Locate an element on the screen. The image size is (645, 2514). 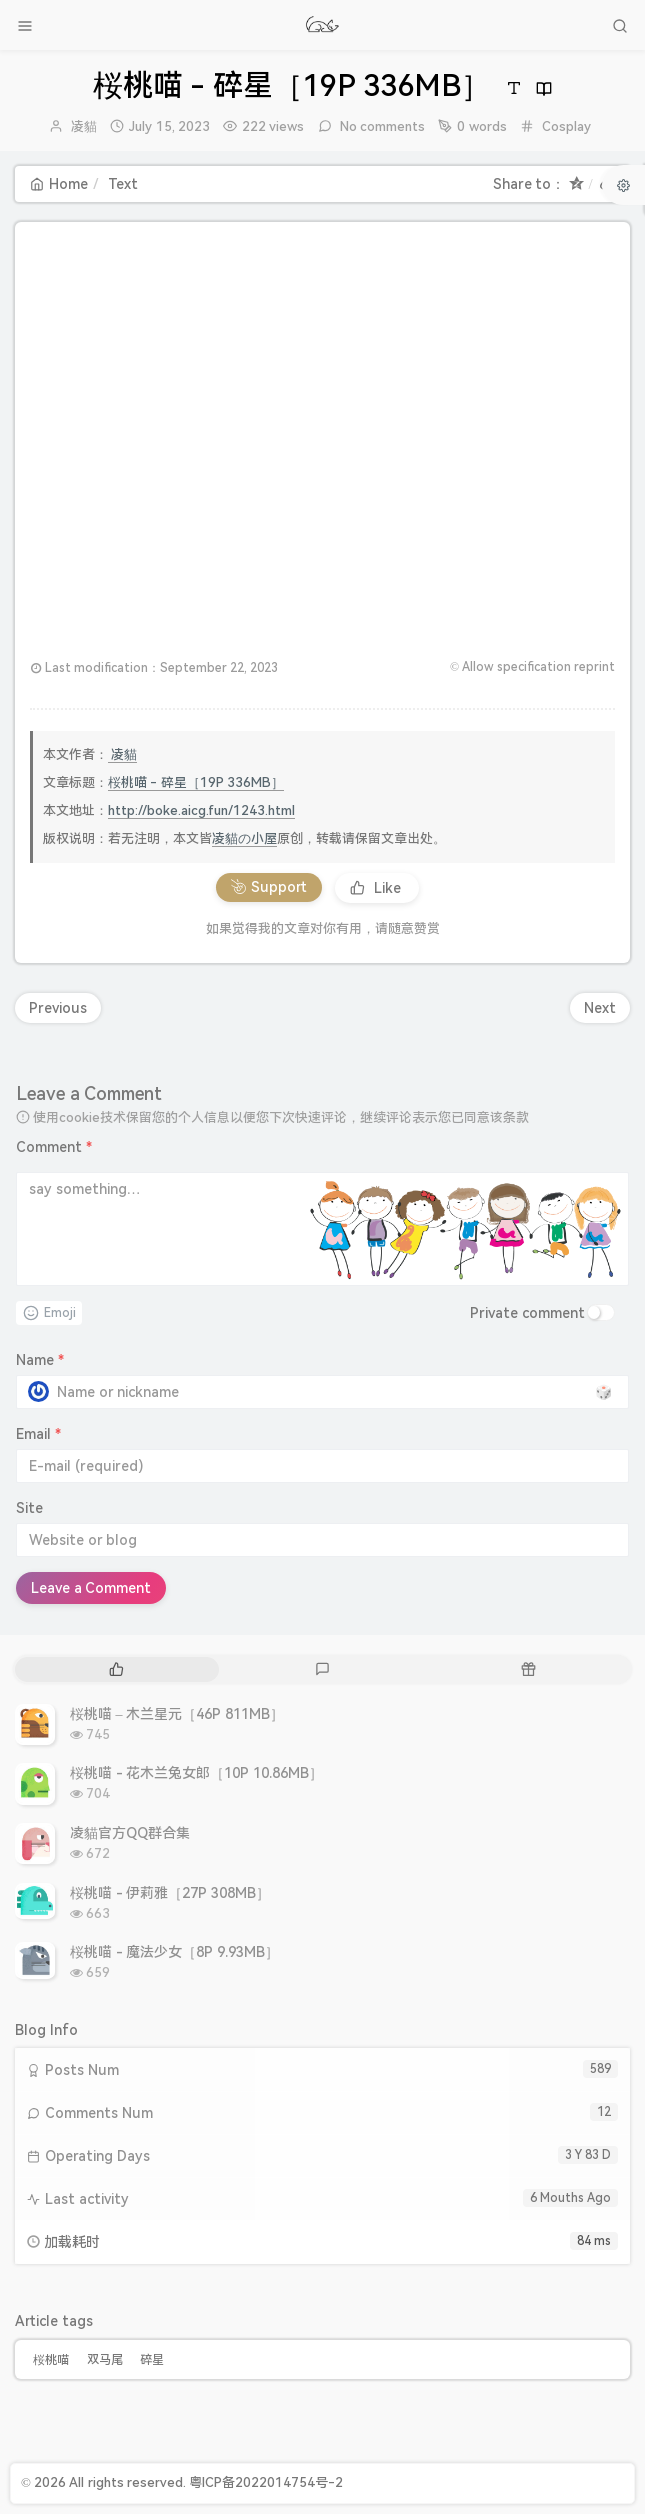
粤ICP备2022014754号-2 is located at coordinates (266, 2482).